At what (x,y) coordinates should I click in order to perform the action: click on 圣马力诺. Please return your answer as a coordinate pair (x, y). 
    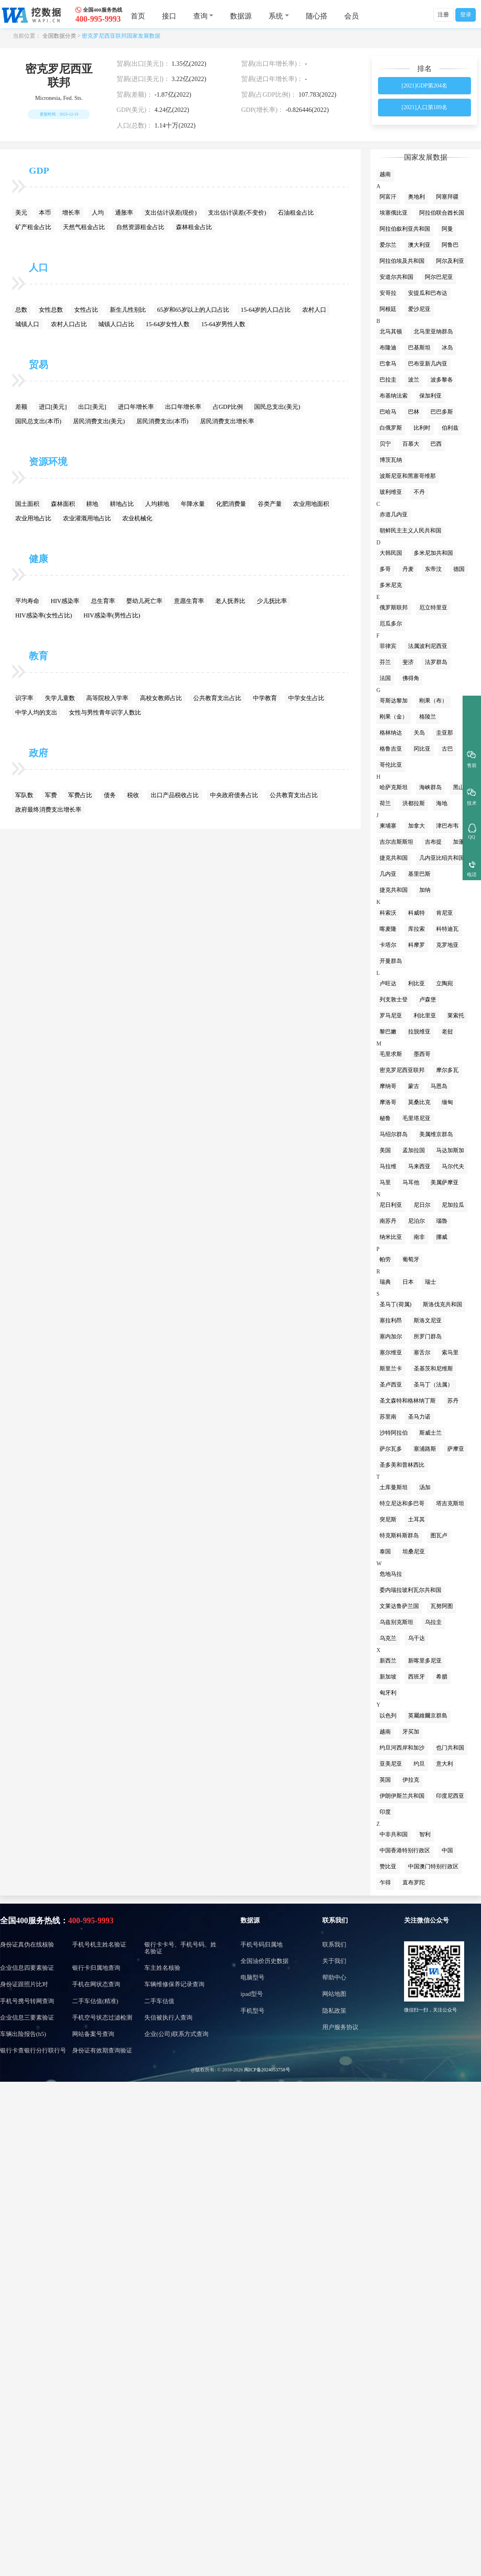
    Looking at the image, I should click on (419, 1417).